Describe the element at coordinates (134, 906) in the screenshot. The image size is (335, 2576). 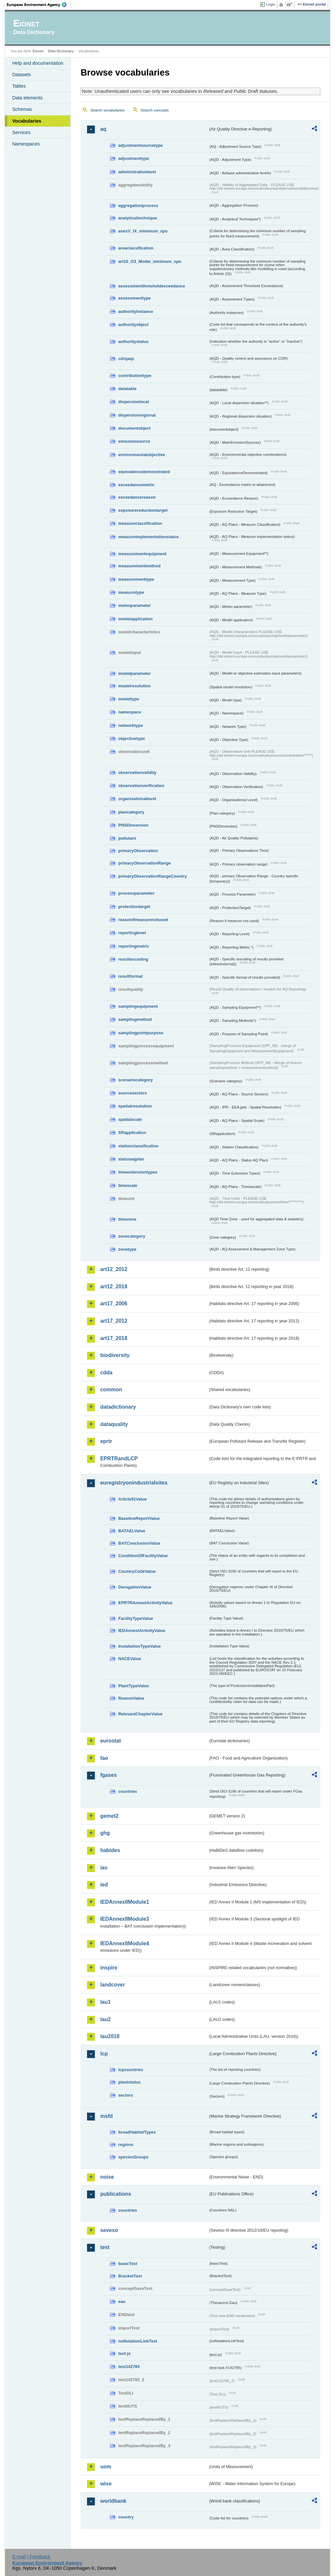
I see `protectiontarget` at that location.